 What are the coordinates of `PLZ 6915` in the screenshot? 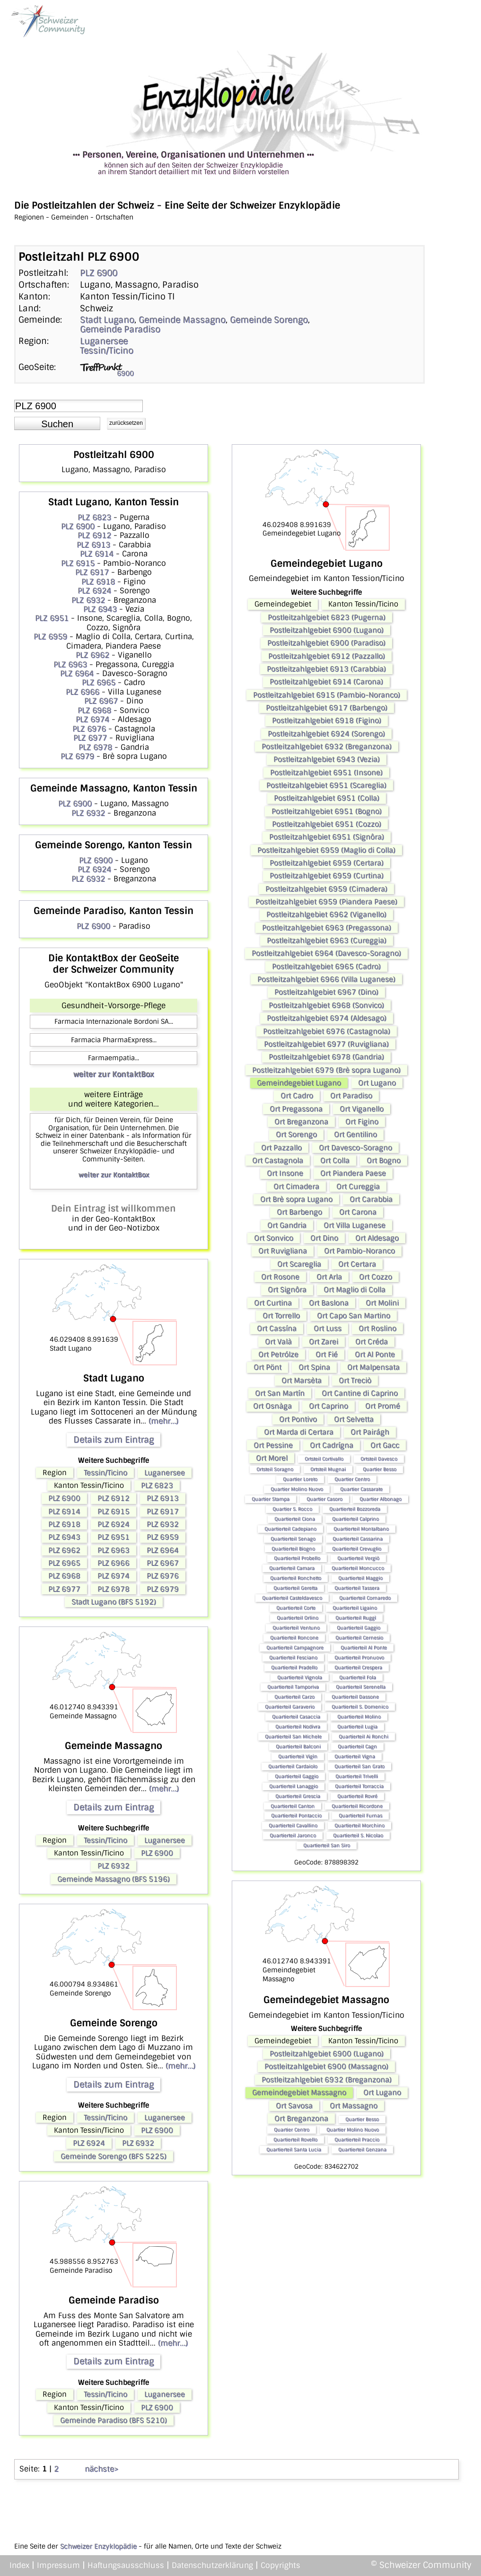 It's located at (78, 563).